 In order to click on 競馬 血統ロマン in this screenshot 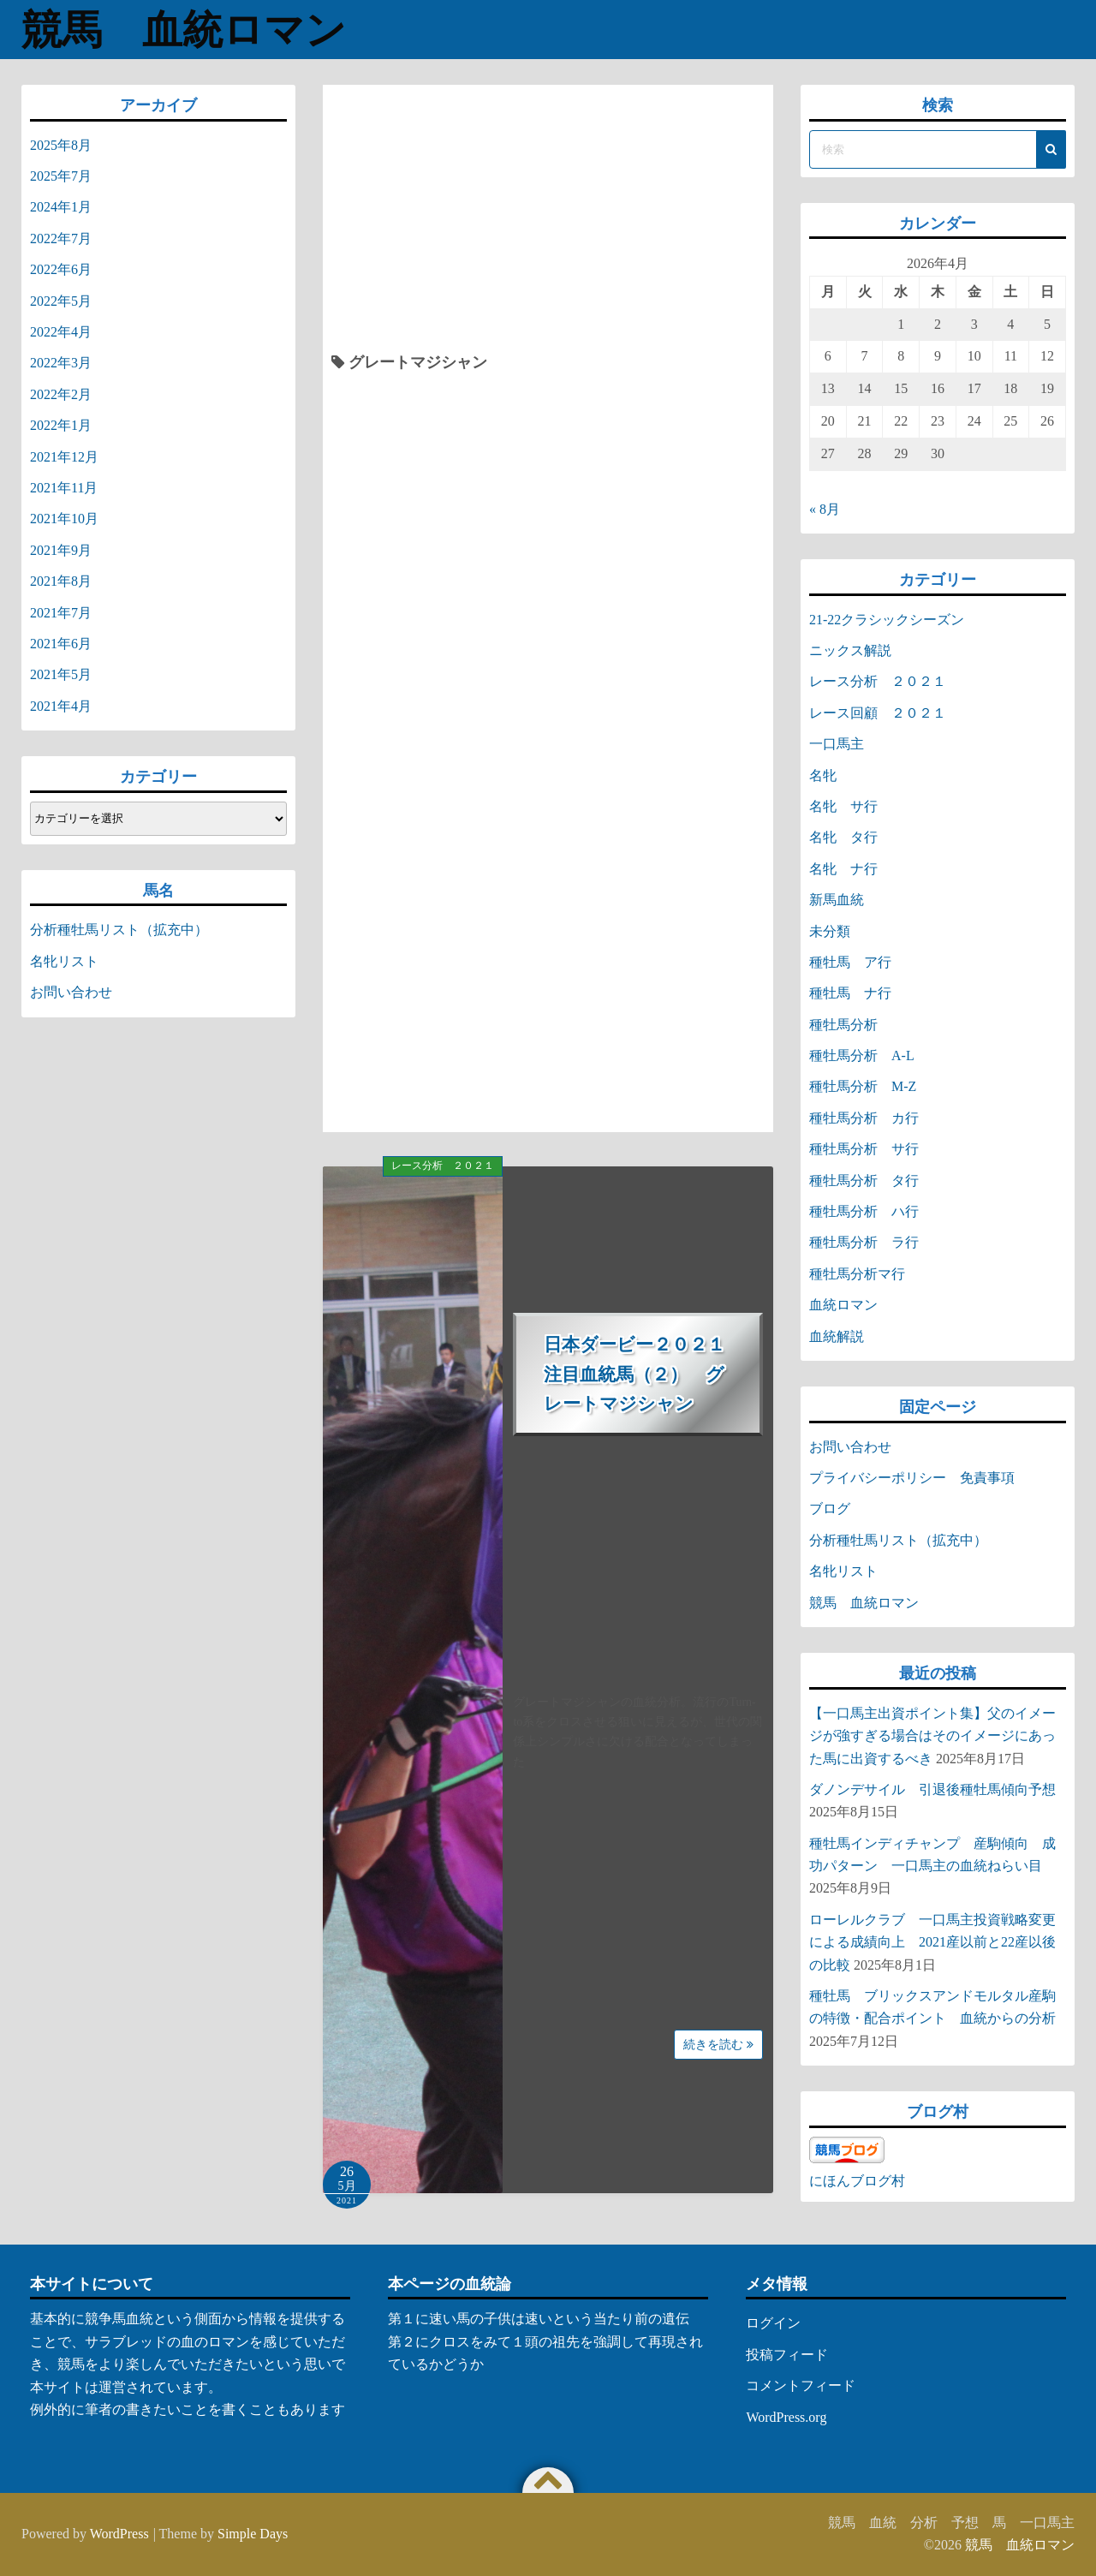, I will do `click(190, 29)`.